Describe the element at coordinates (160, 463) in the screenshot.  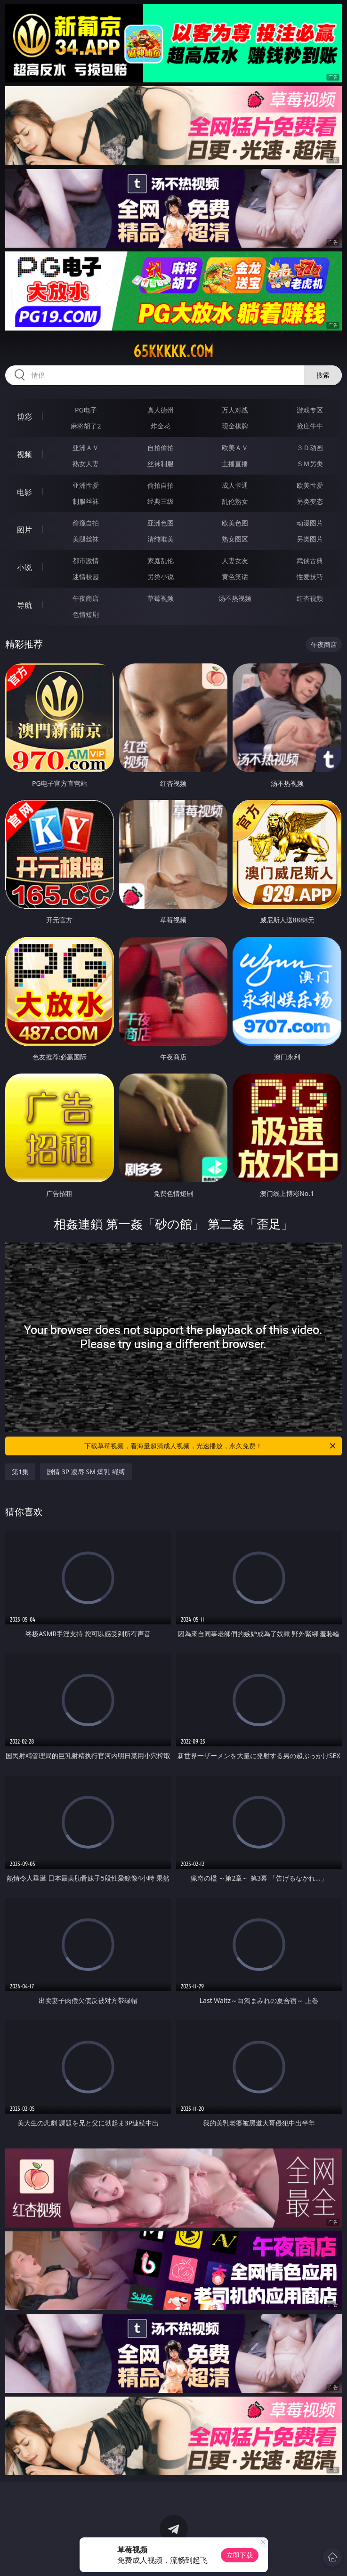
I see `丝袜制服` at that location.